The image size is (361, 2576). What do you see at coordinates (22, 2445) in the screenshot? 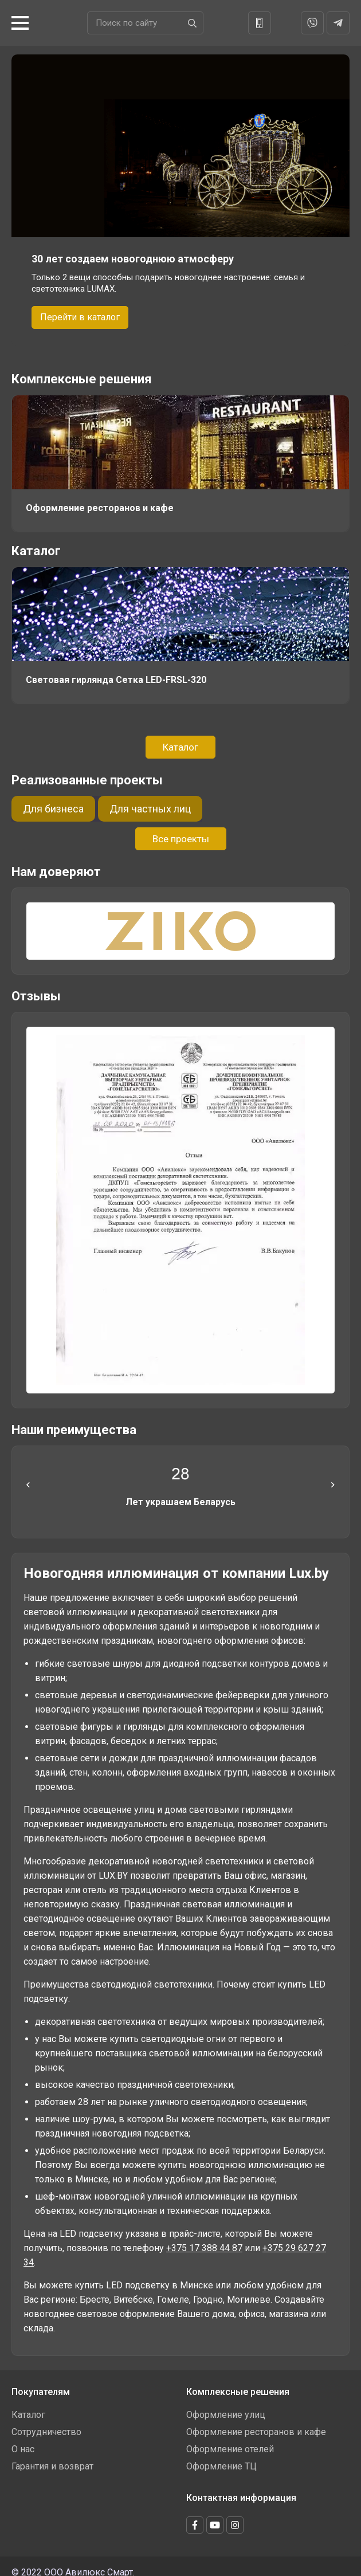
I see `О нас` at bounding box center [22, 2445].